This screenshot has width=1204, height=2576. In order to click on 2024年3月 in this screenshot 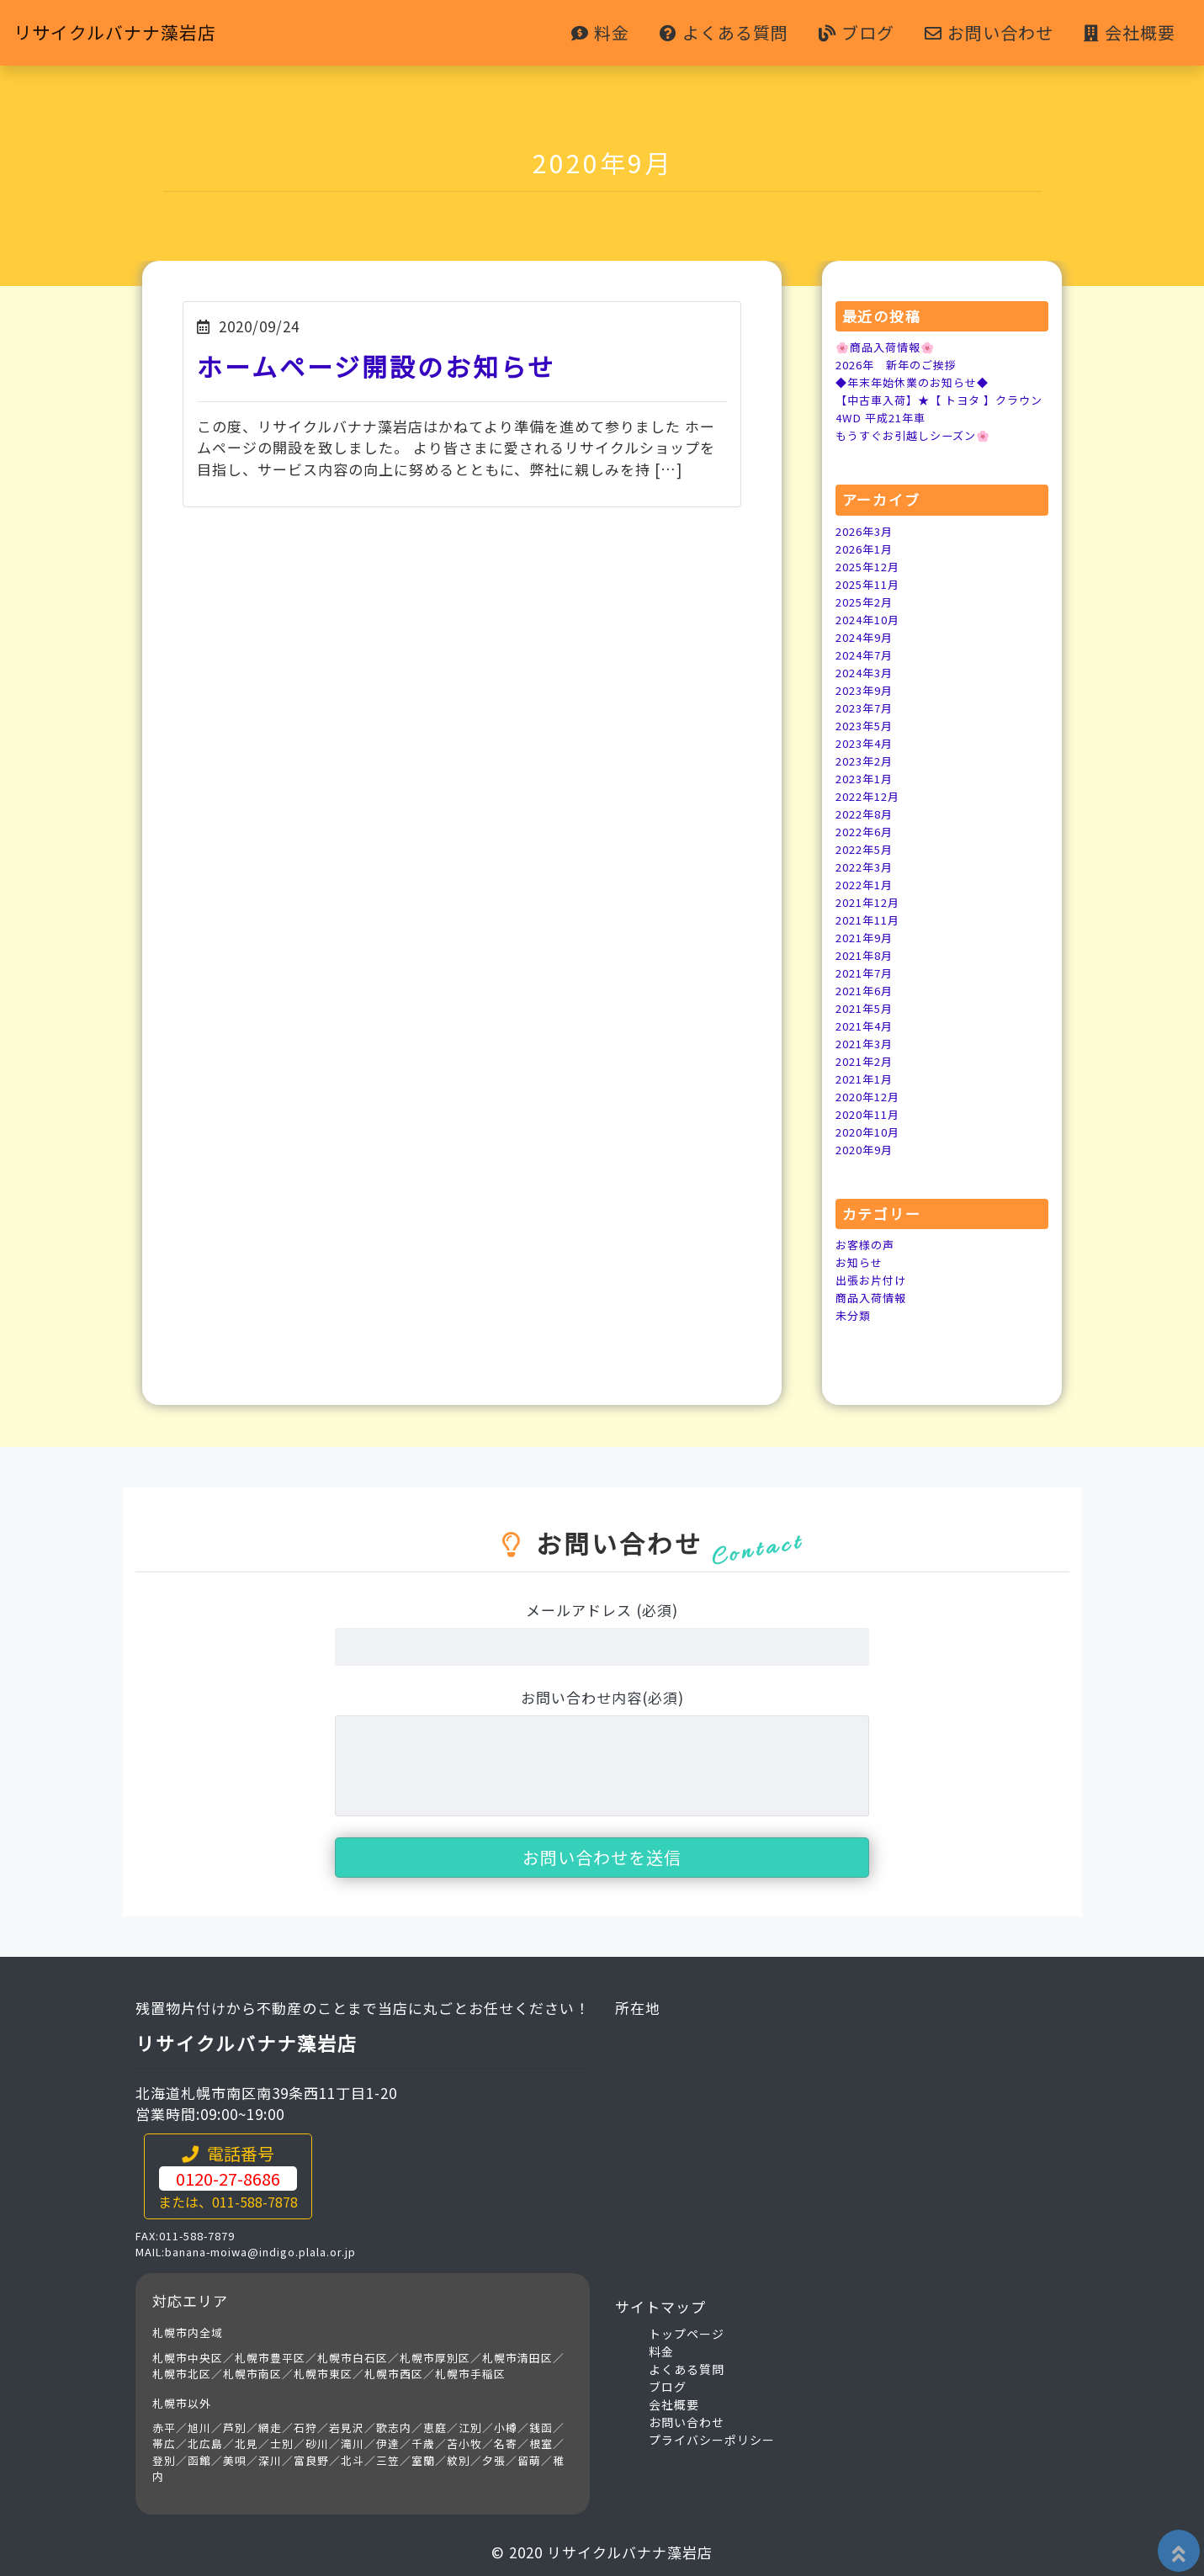, I will do `click(867, 672)`.